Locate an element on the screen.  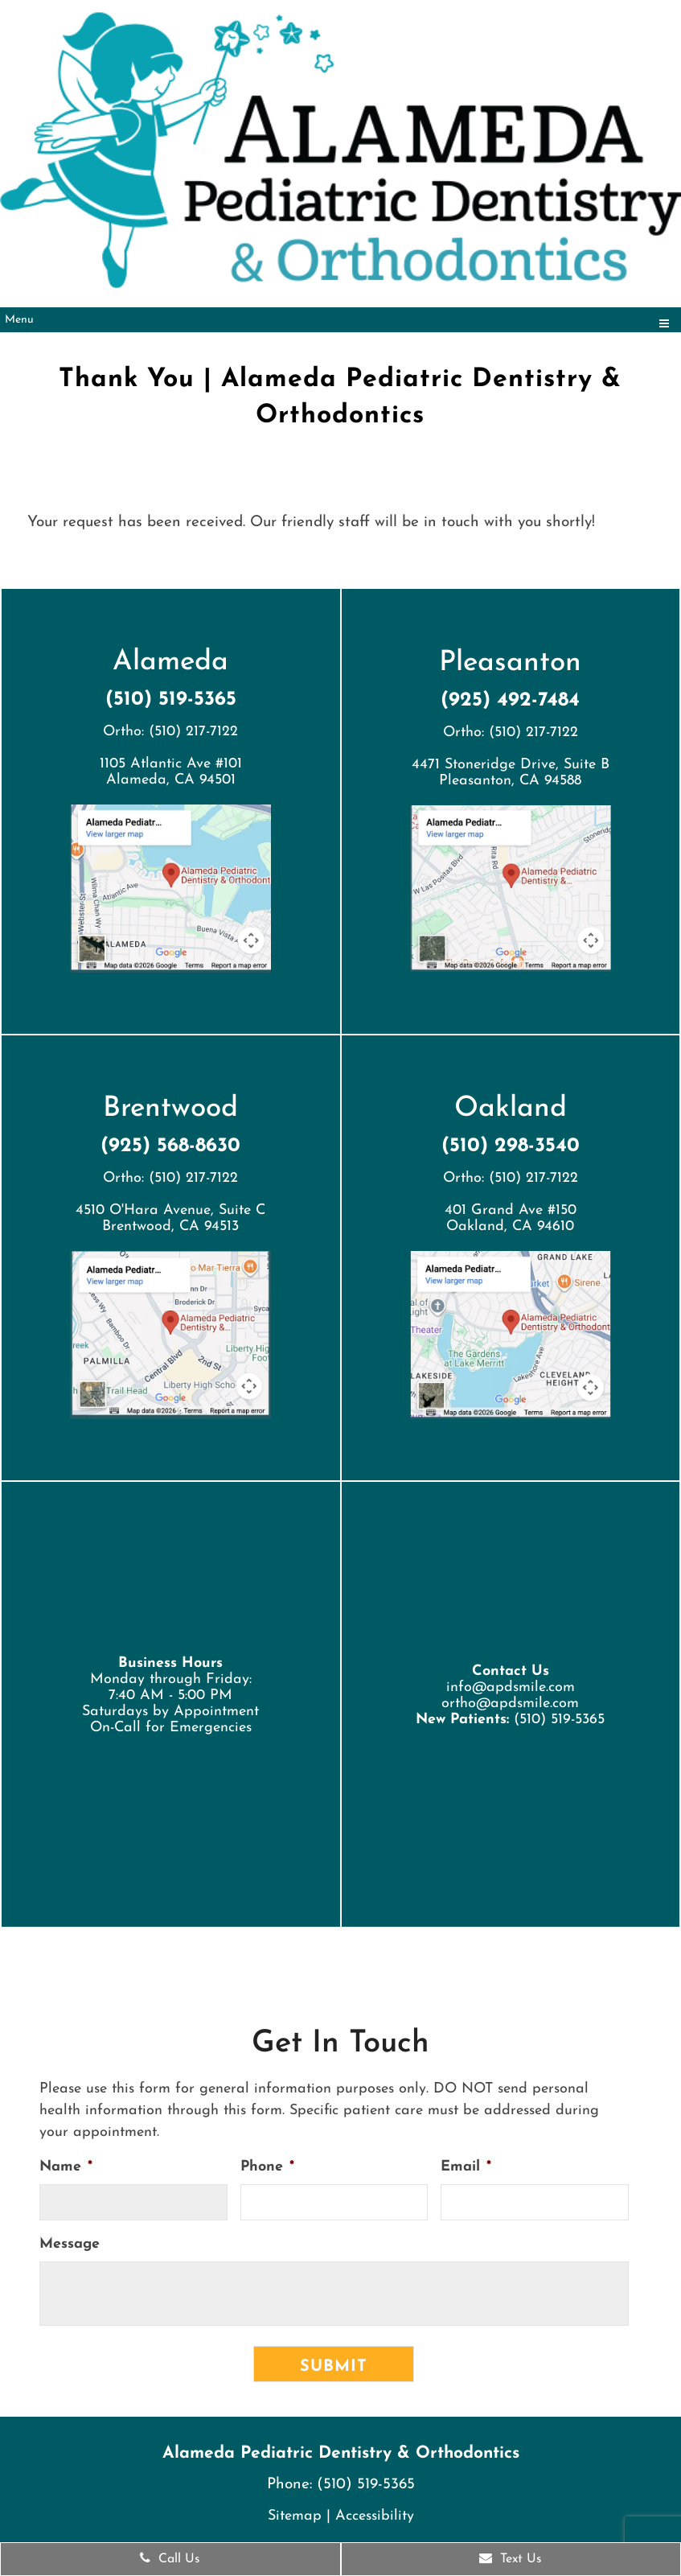
Name is located at coordinates (65, 2167).